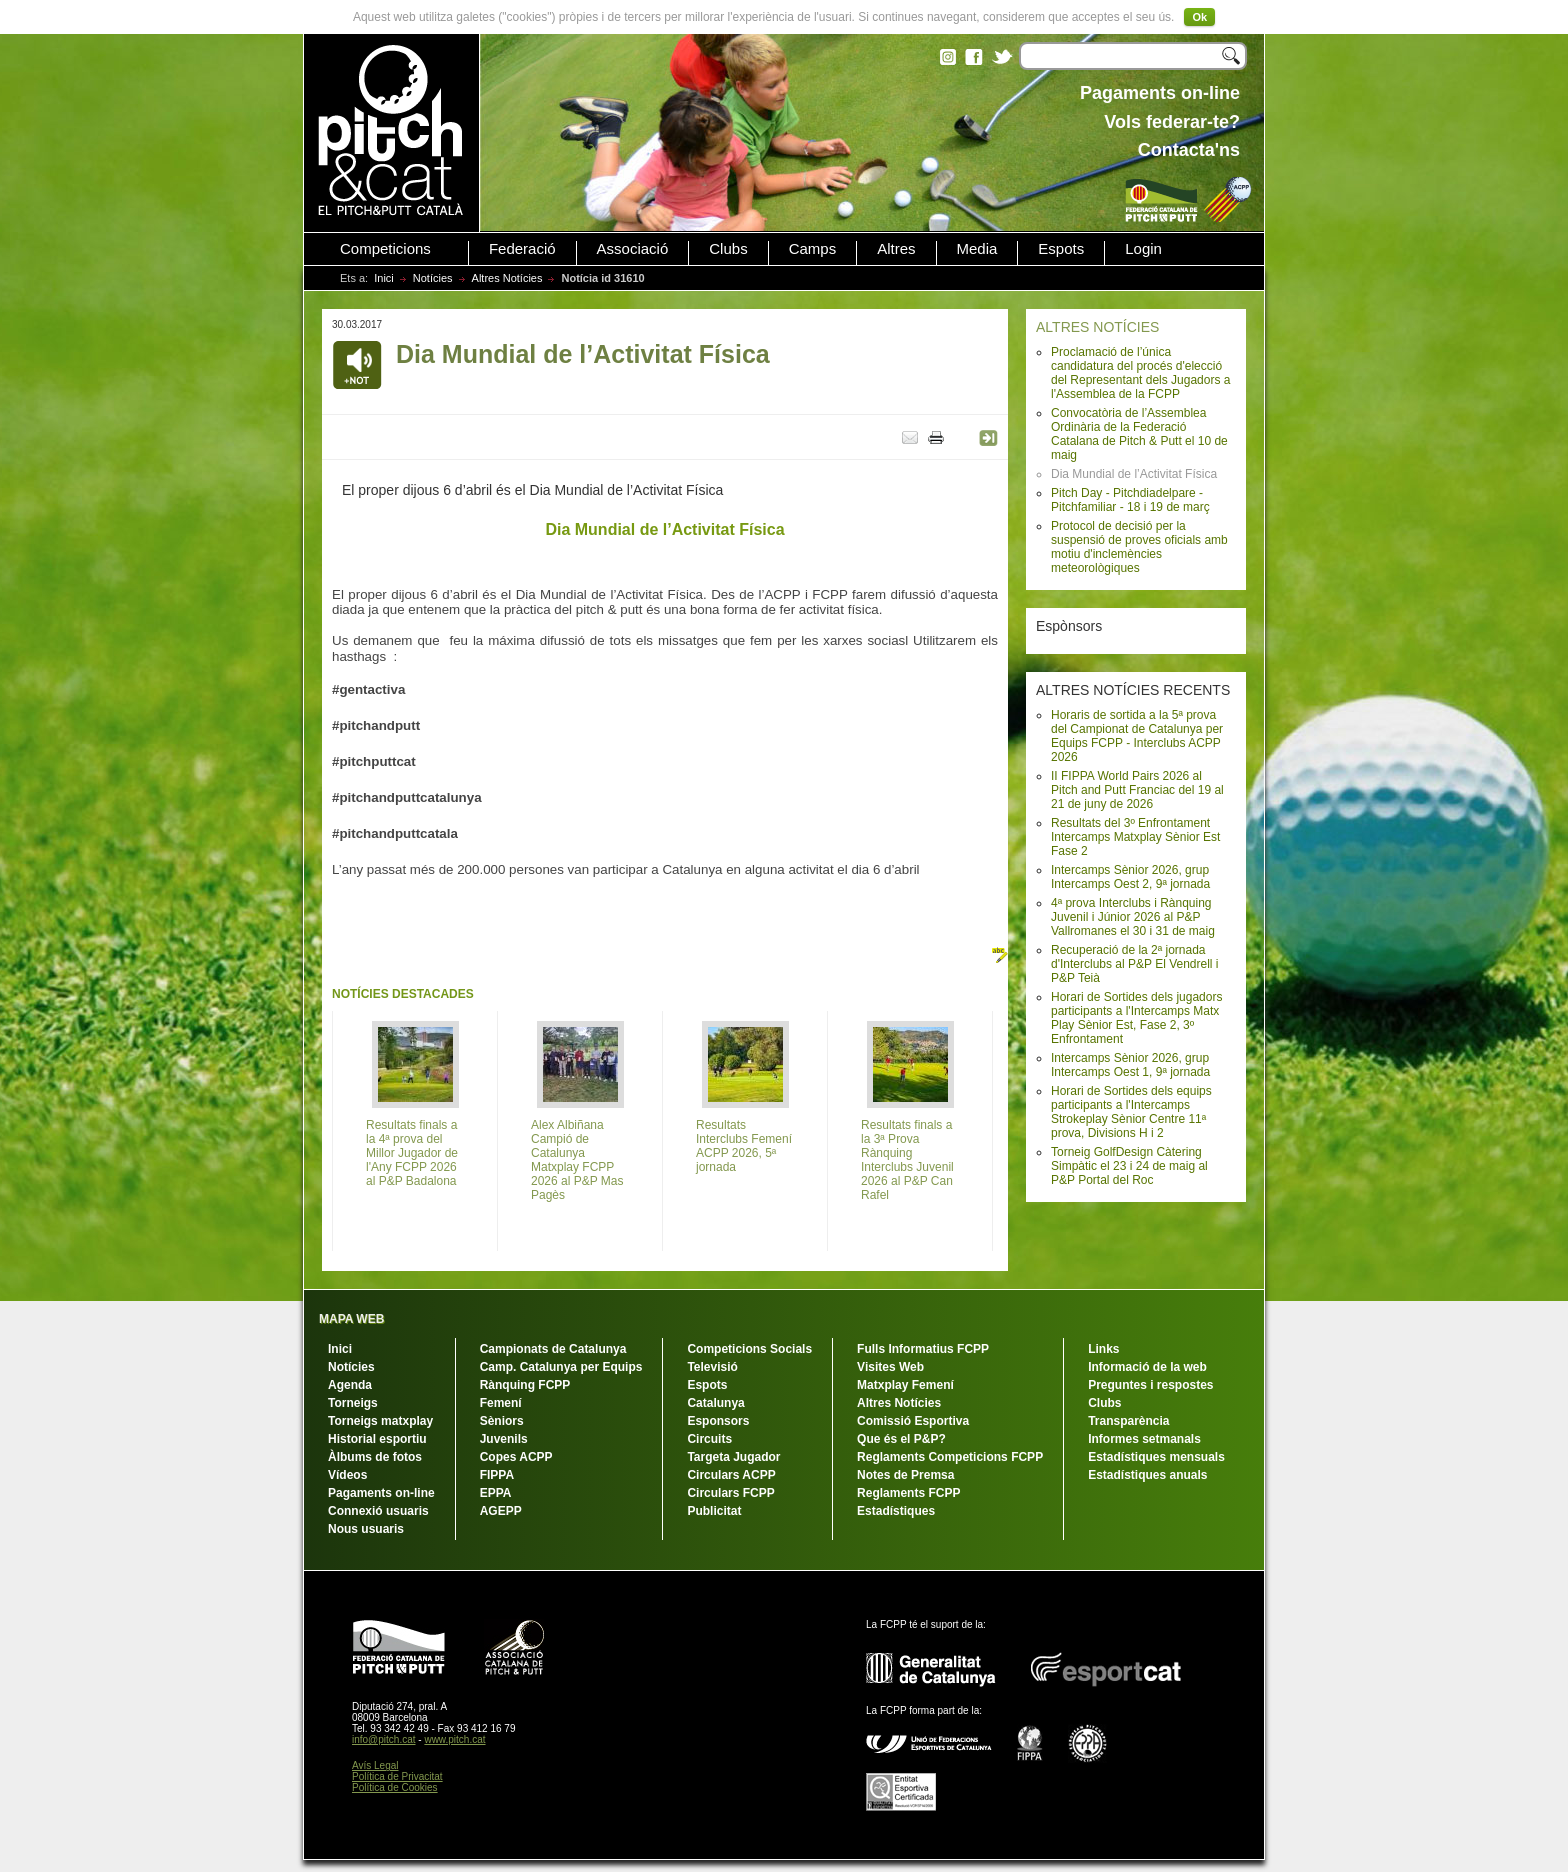 The height and width of the screenshot is (1872, 1568). Describe the element at coordinates (896, 249) in the screenshot. I see `Altres` at that location.